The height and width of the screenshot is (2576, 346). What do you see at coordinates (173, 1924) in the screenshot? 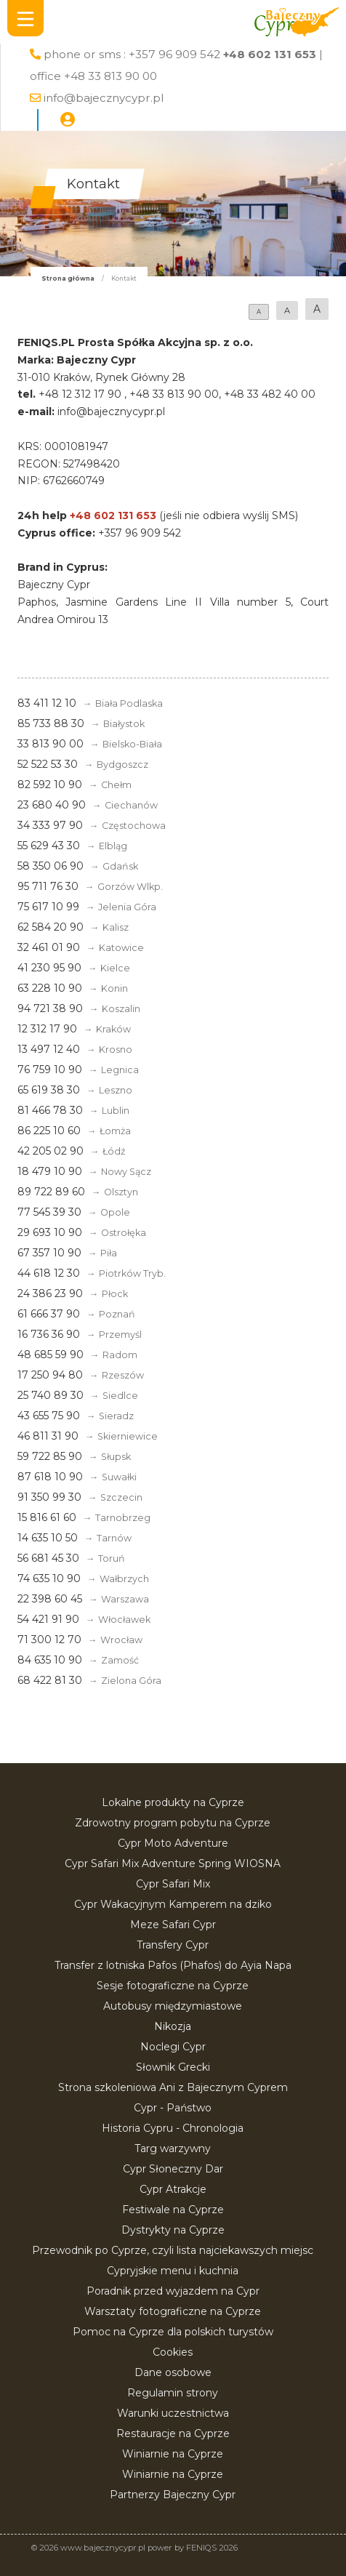
I see `Meze Safari Cypr` at bounding box center [173, 1924].